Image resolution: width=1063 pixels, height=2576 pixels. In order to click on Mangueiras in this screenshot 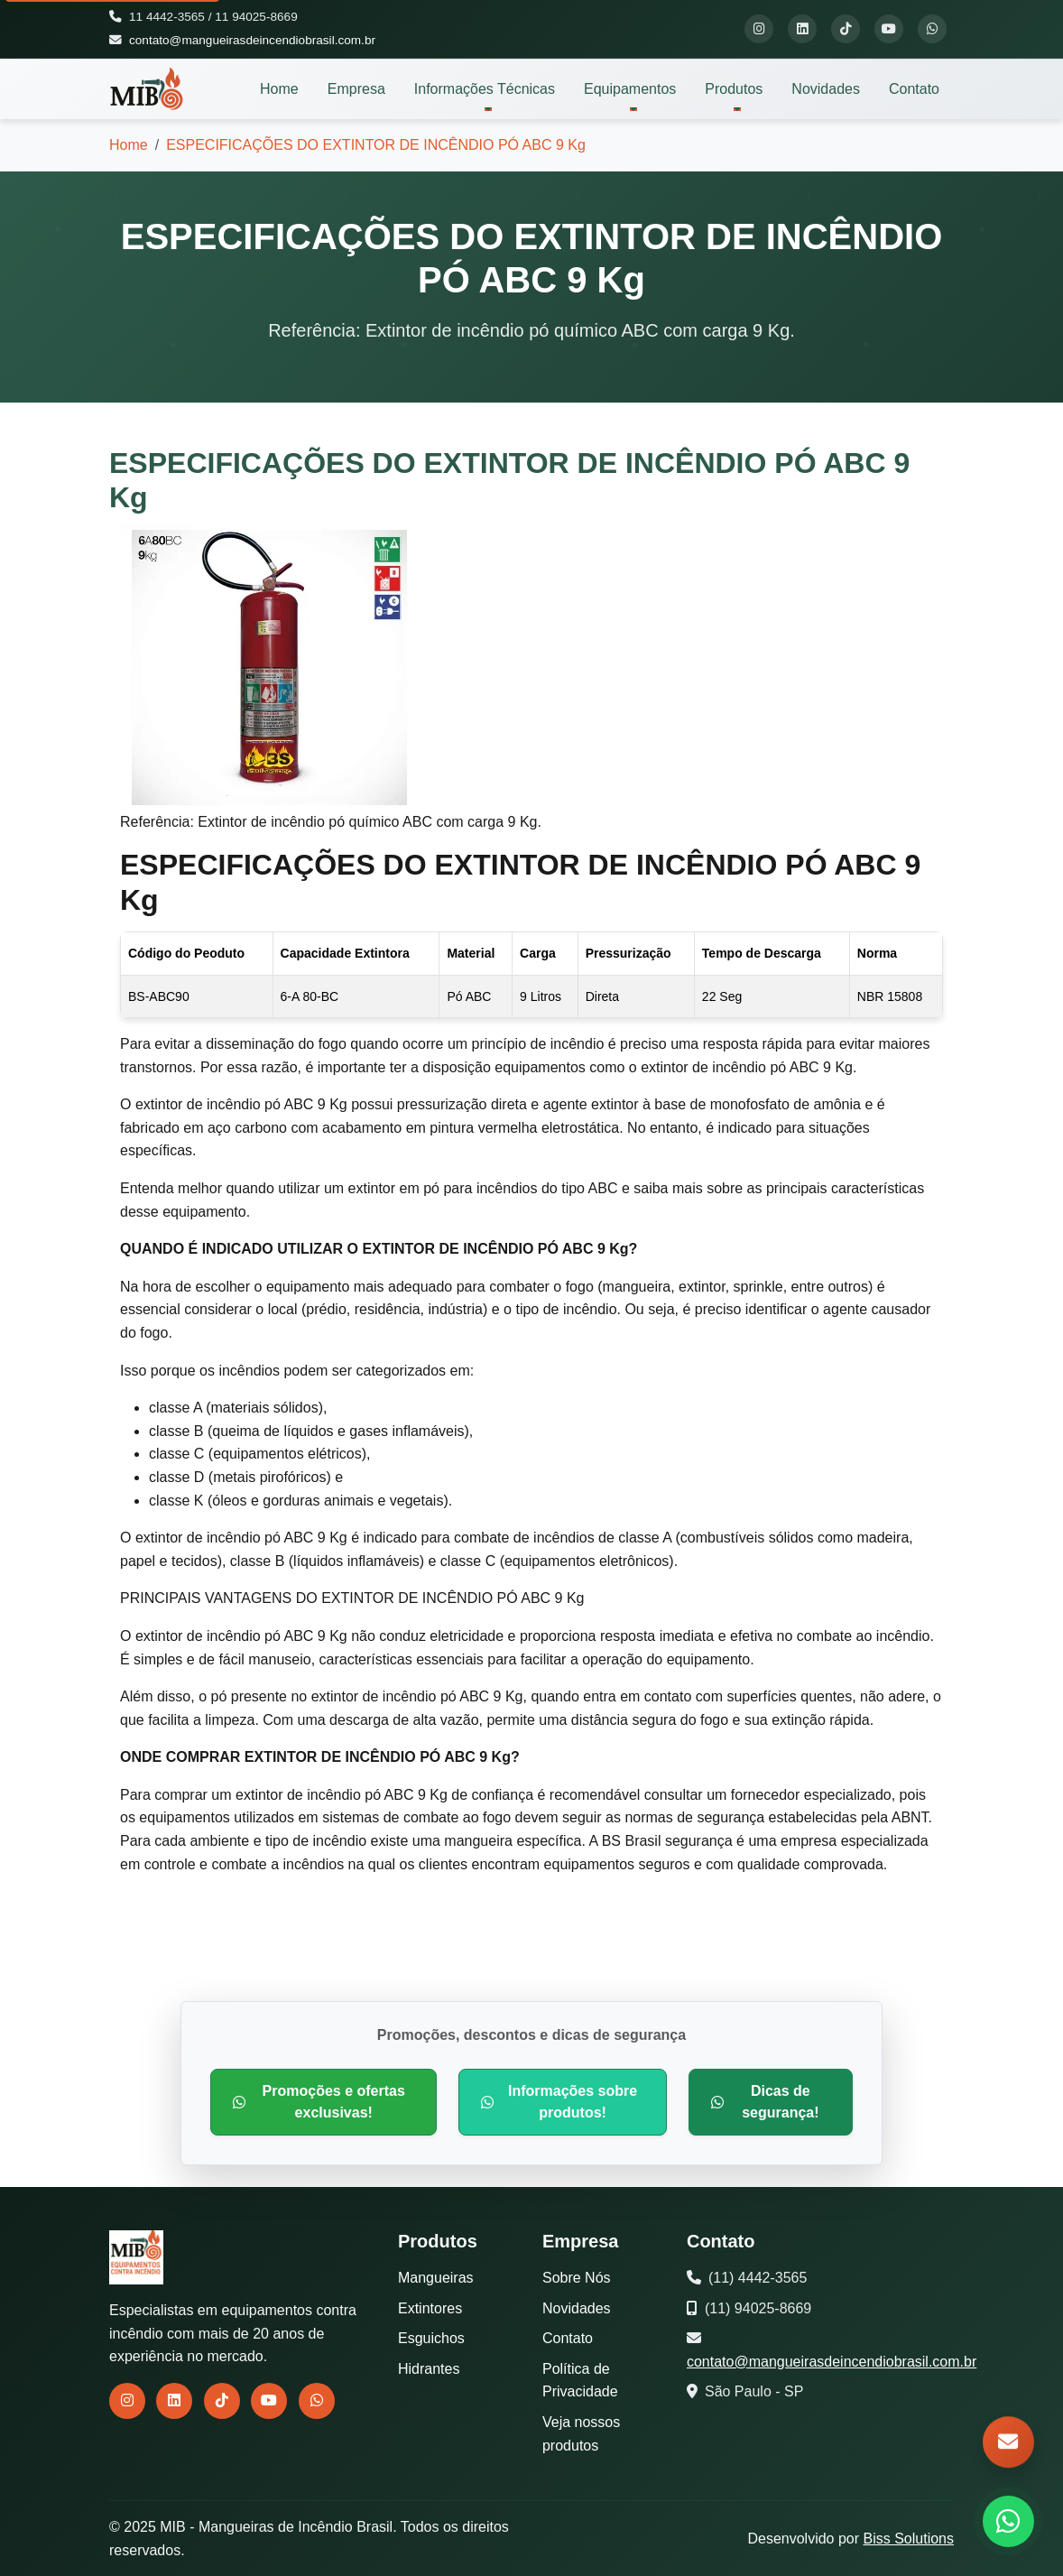, I will do `click(436, 2277)`.